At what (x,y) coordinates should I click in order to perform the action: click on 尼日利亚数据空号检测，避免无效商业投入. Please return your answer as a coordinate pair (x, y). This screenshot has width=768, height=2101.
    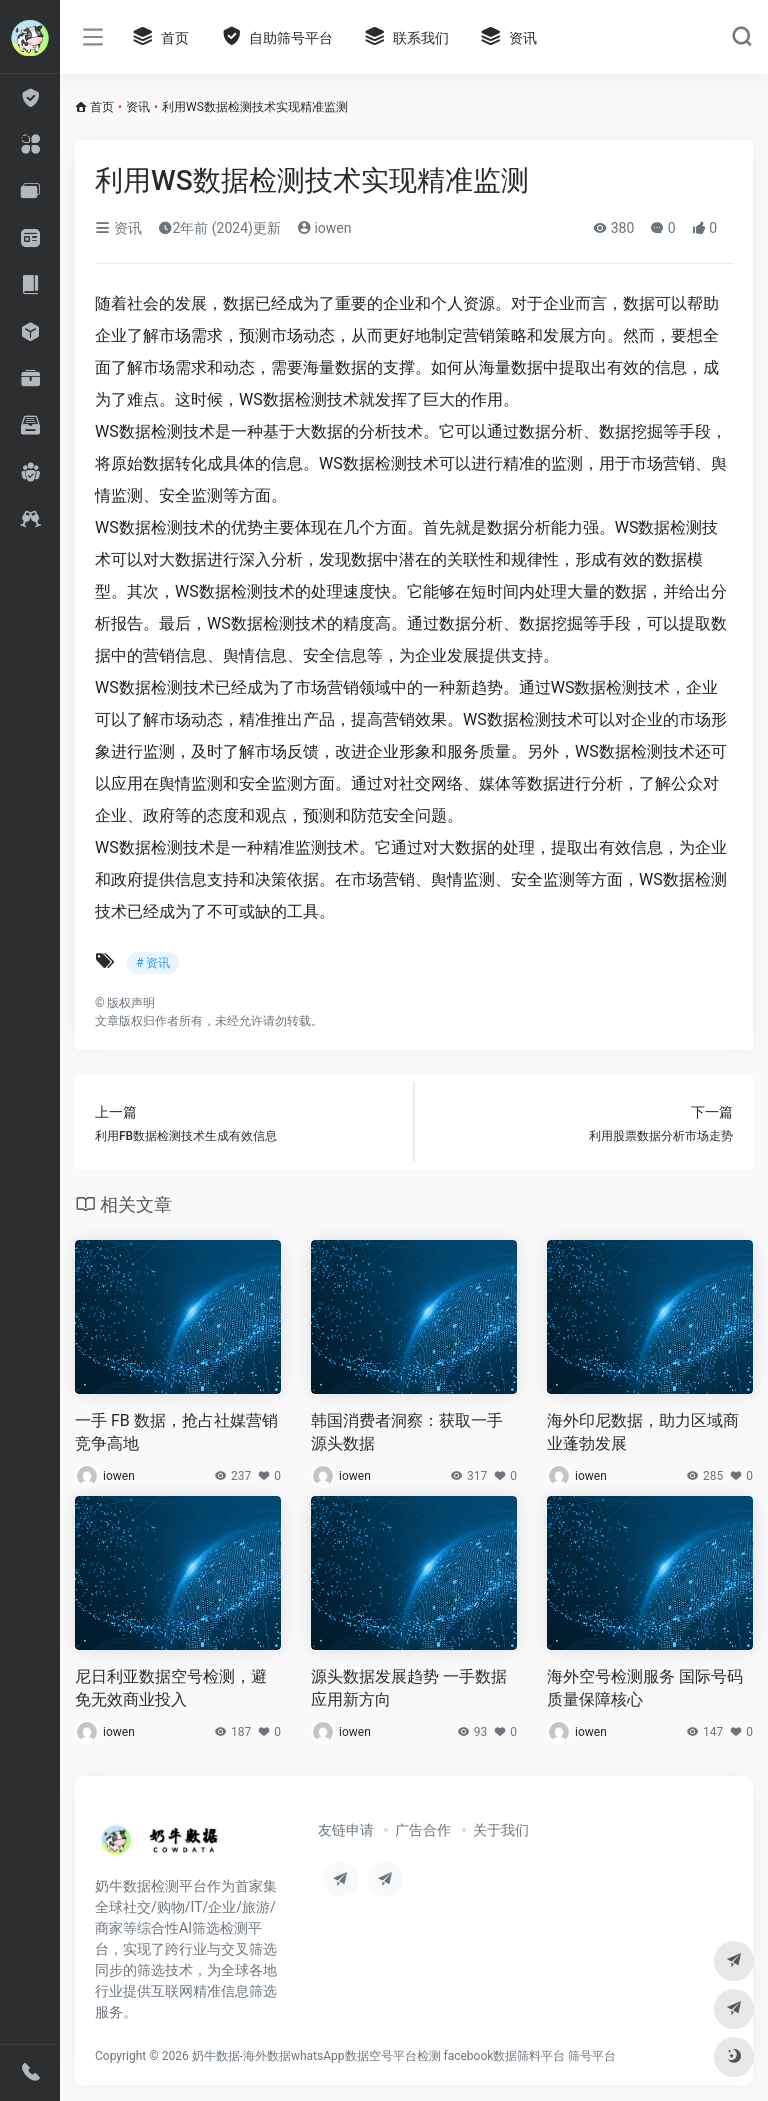
    Looking at the image, I should click on (171, 1688).